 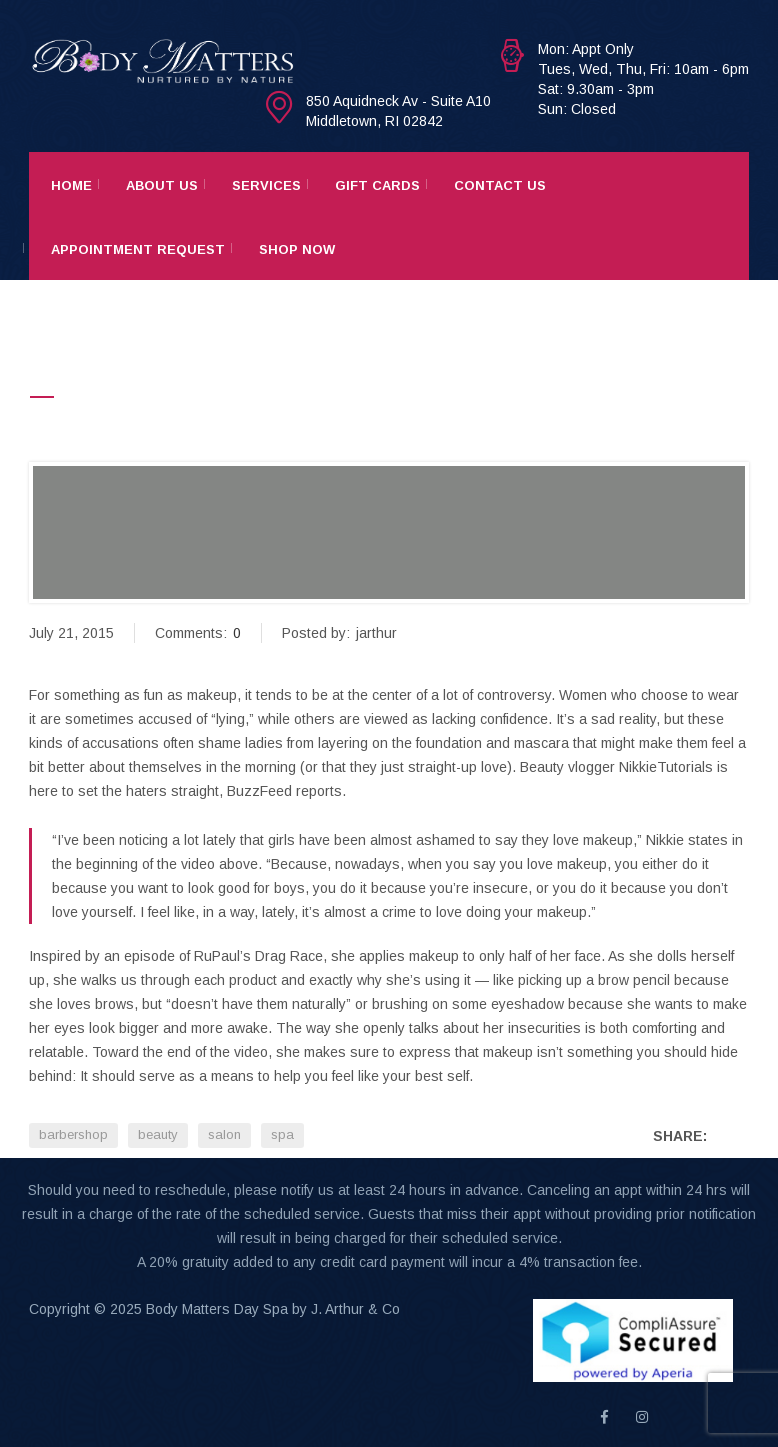 I want to click on barbershop, so click(x=73, y=1134).